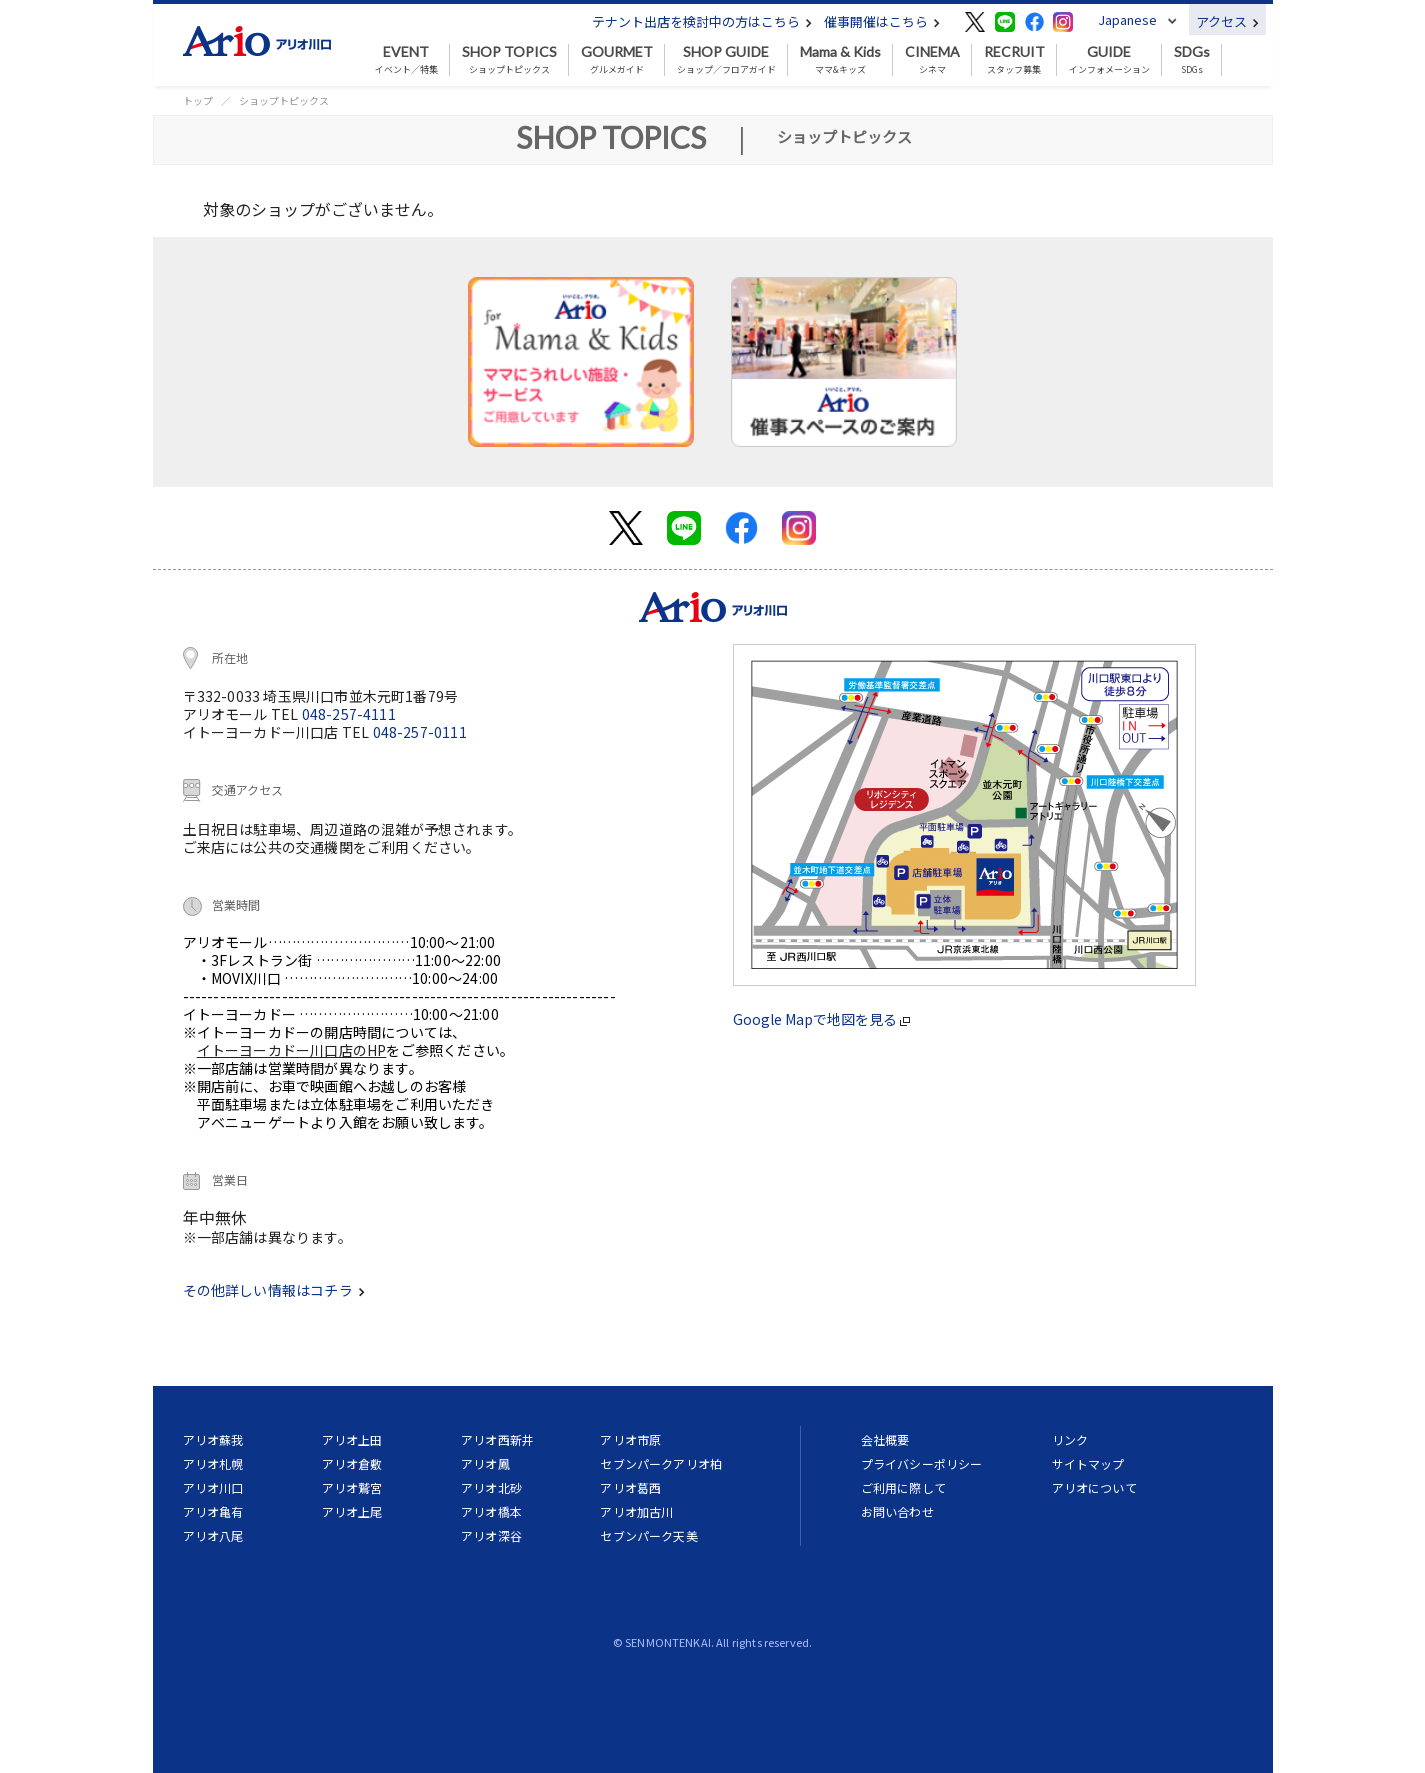  What do you see at coordinates (882, 21) in the screenshot?
I see `催事開催はこちら` at bounding box center [882, 21].